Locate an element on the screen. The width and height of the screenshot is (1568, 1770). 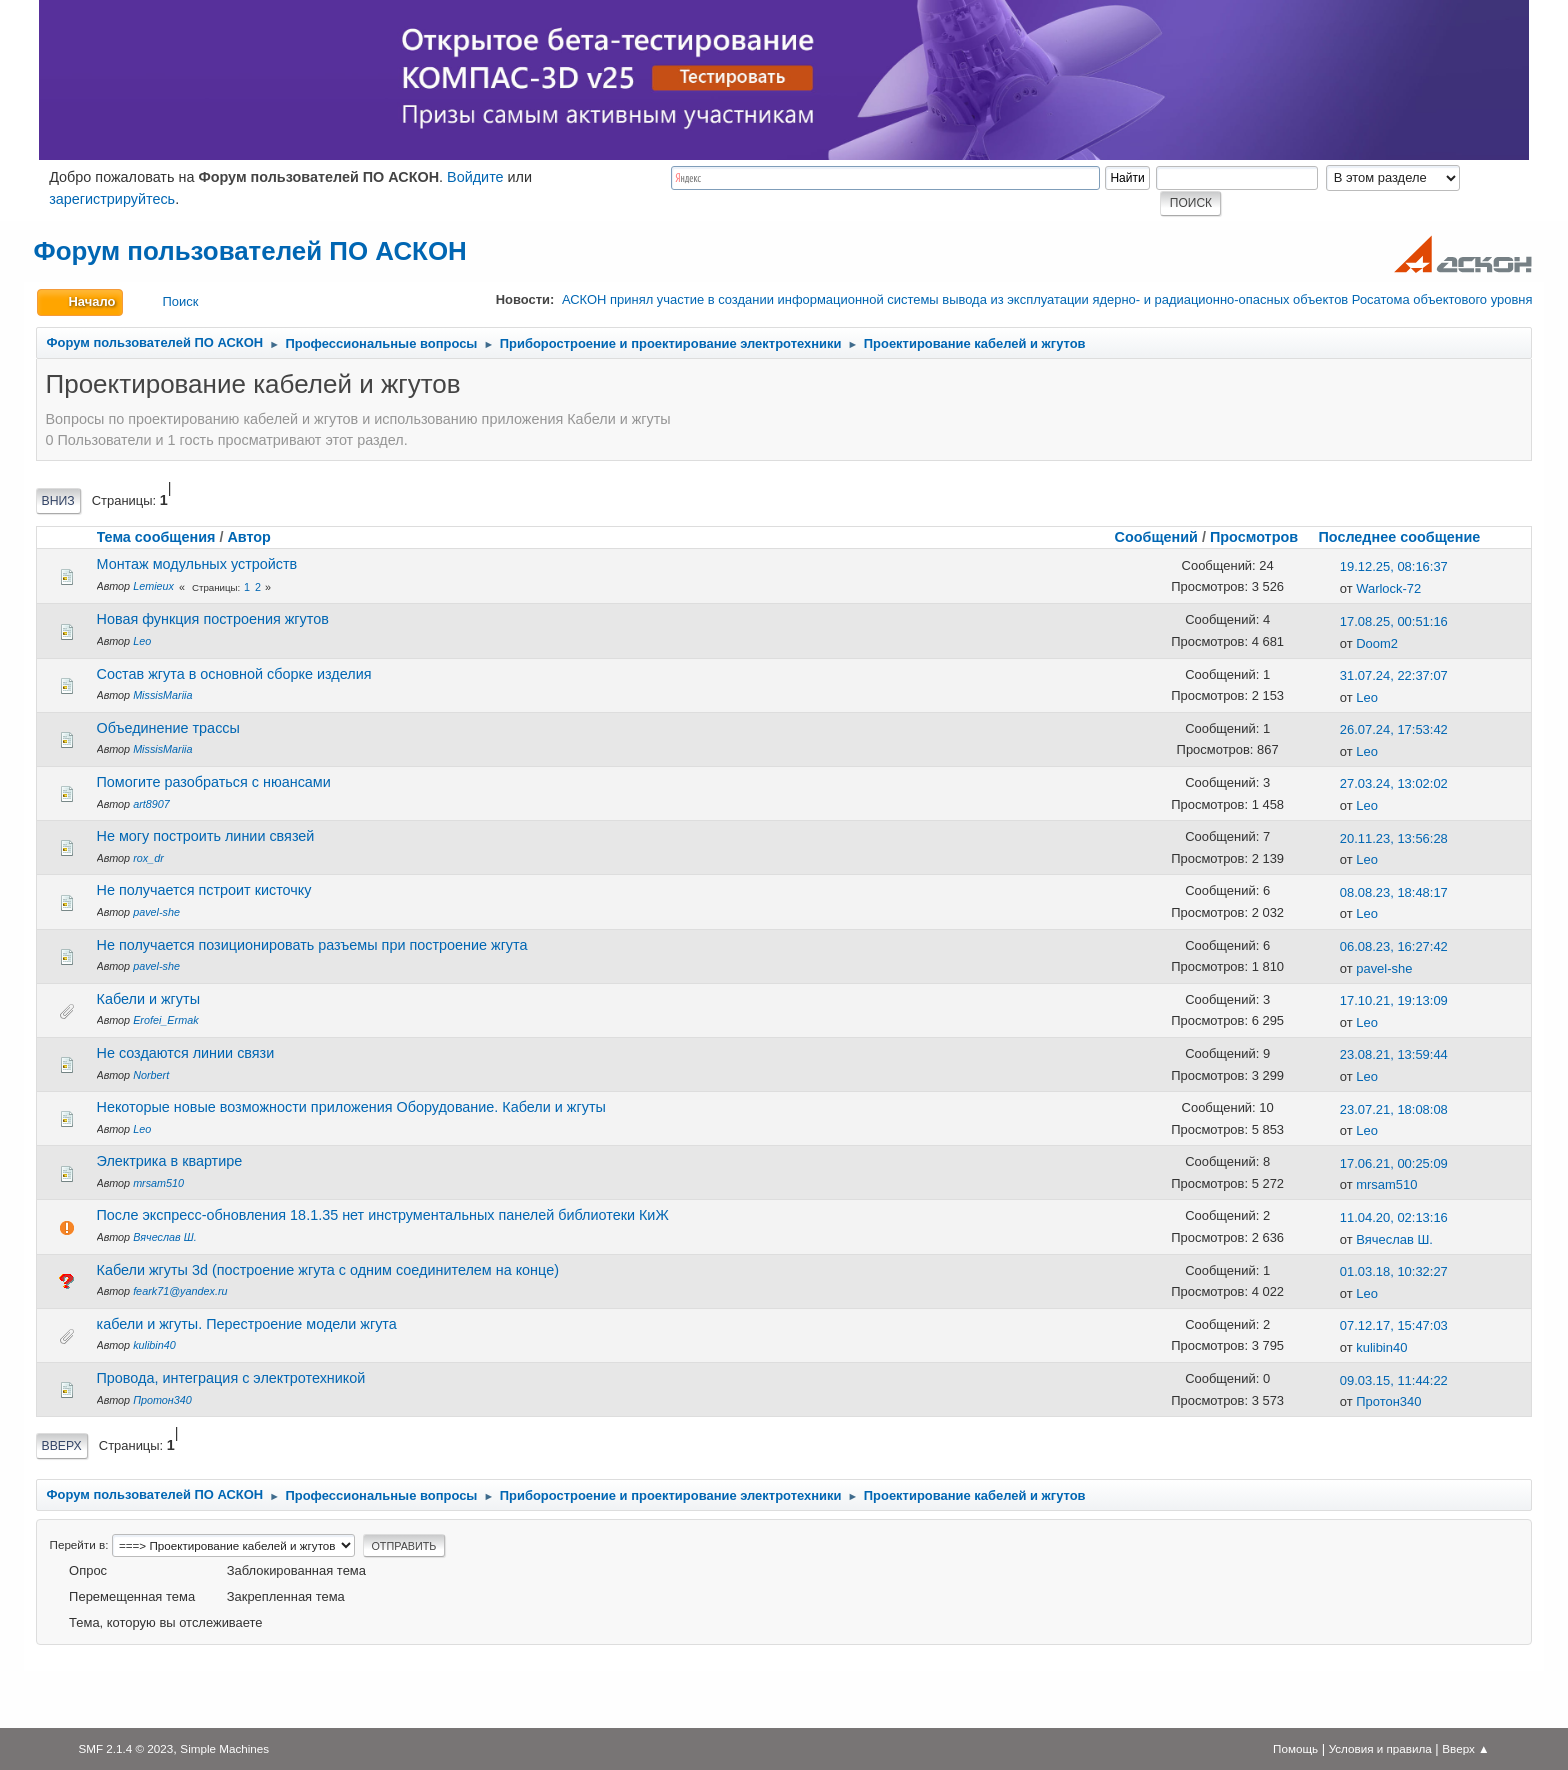
Протон340 is located at coordinates (162, 1400).